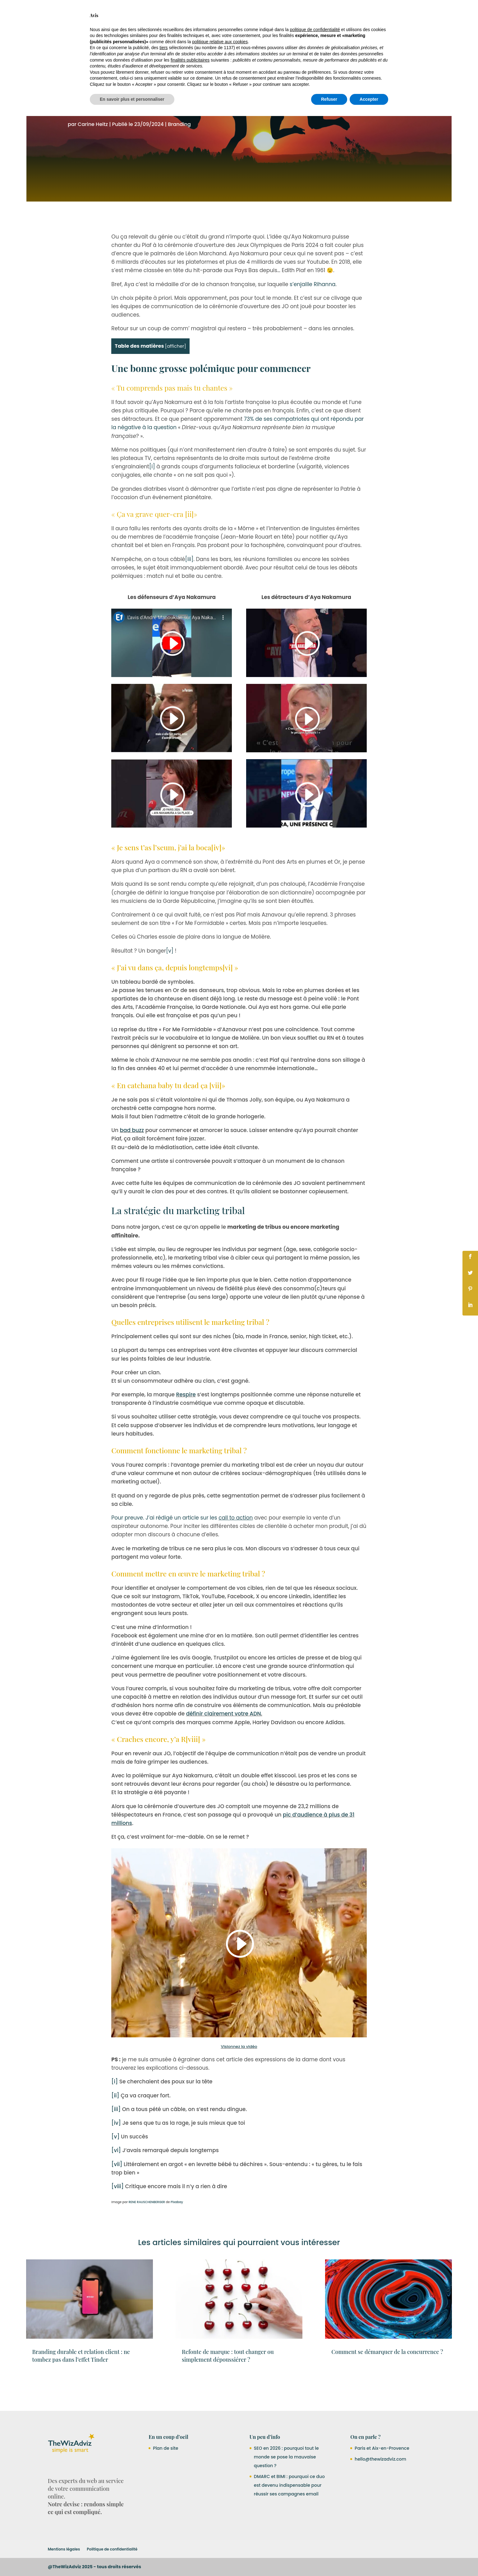 This screenshot has width=478, height=2576. I want to click on Refuser [button], so click(329, 2558).